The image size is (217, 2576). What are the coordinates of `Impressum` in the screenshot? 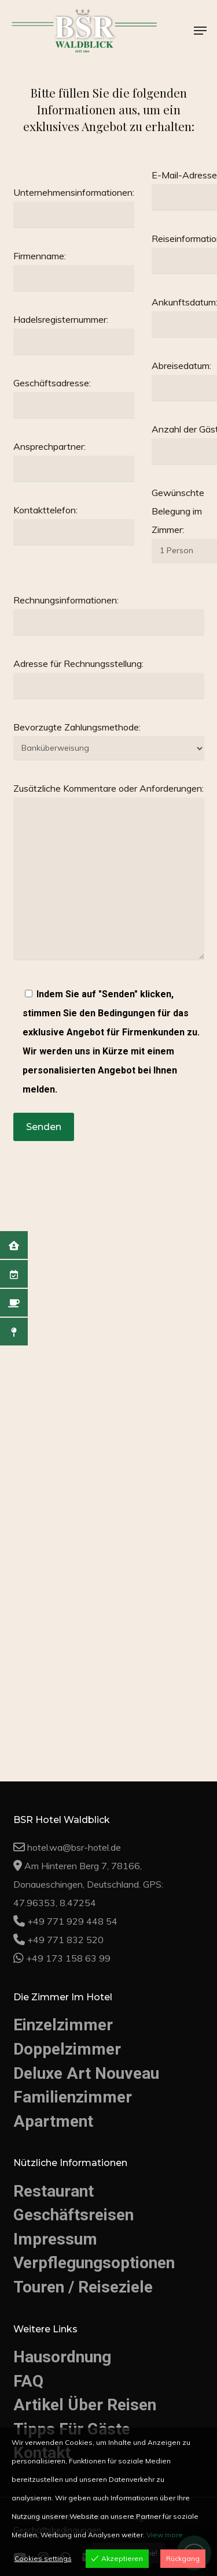 It's located at (55, 2239).